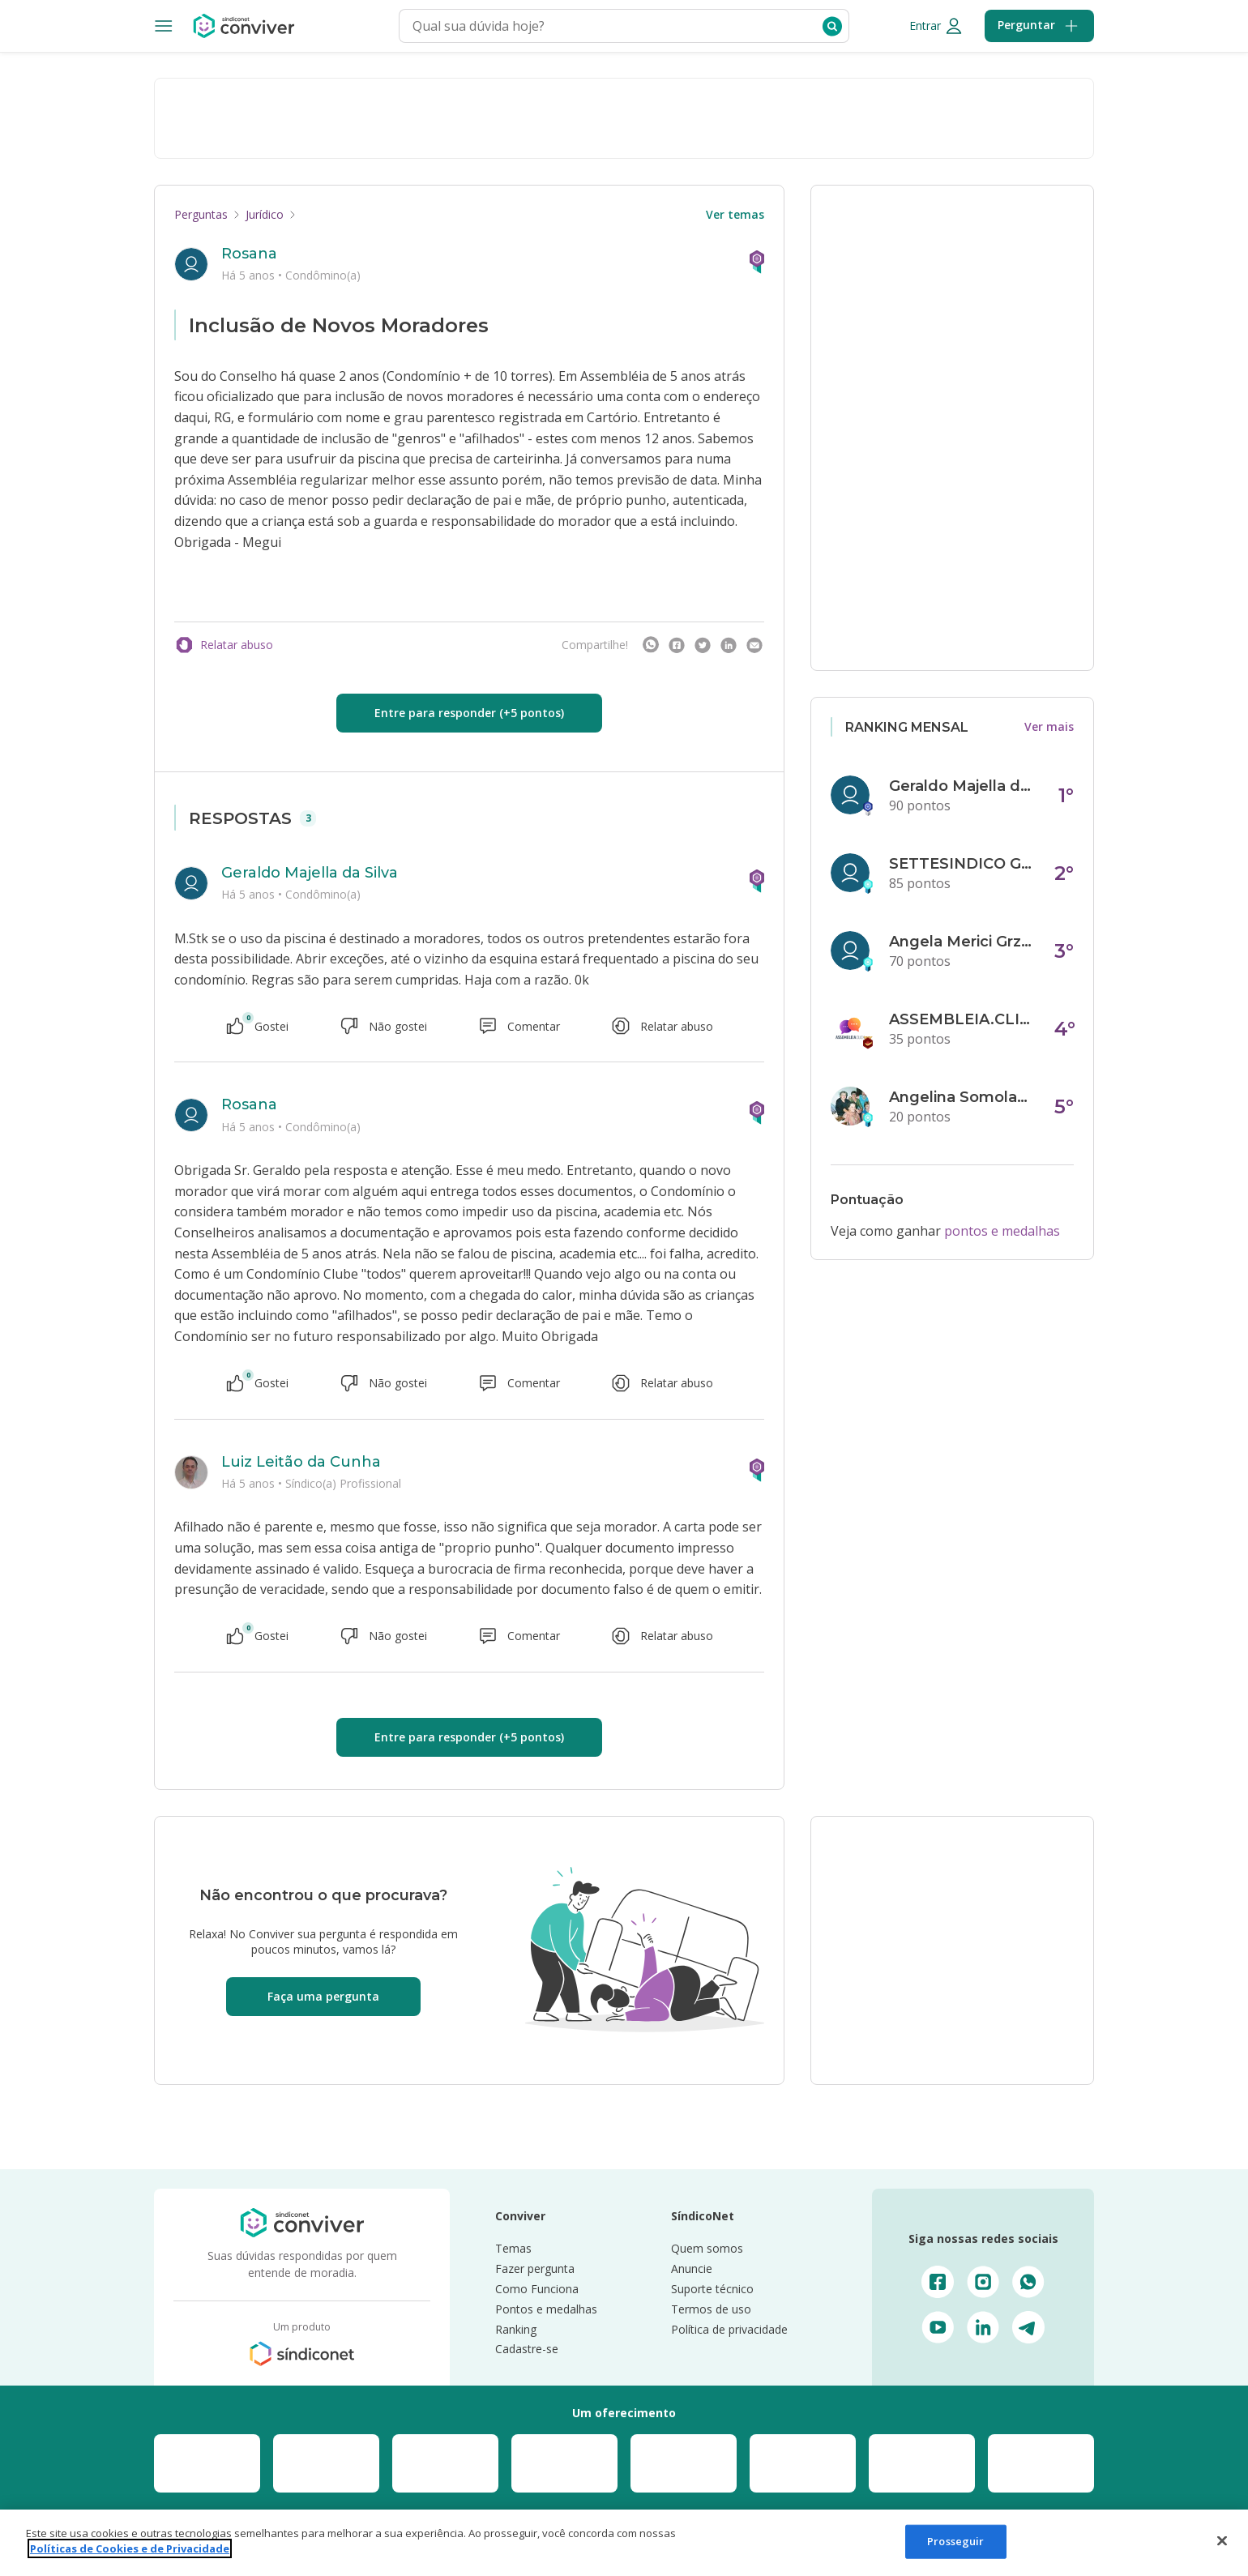 The width and height of the screenshot is (1248, 2576). Describe the element at coordinates (515, 2329) in the screenshot. I see `Ranking` at that location.